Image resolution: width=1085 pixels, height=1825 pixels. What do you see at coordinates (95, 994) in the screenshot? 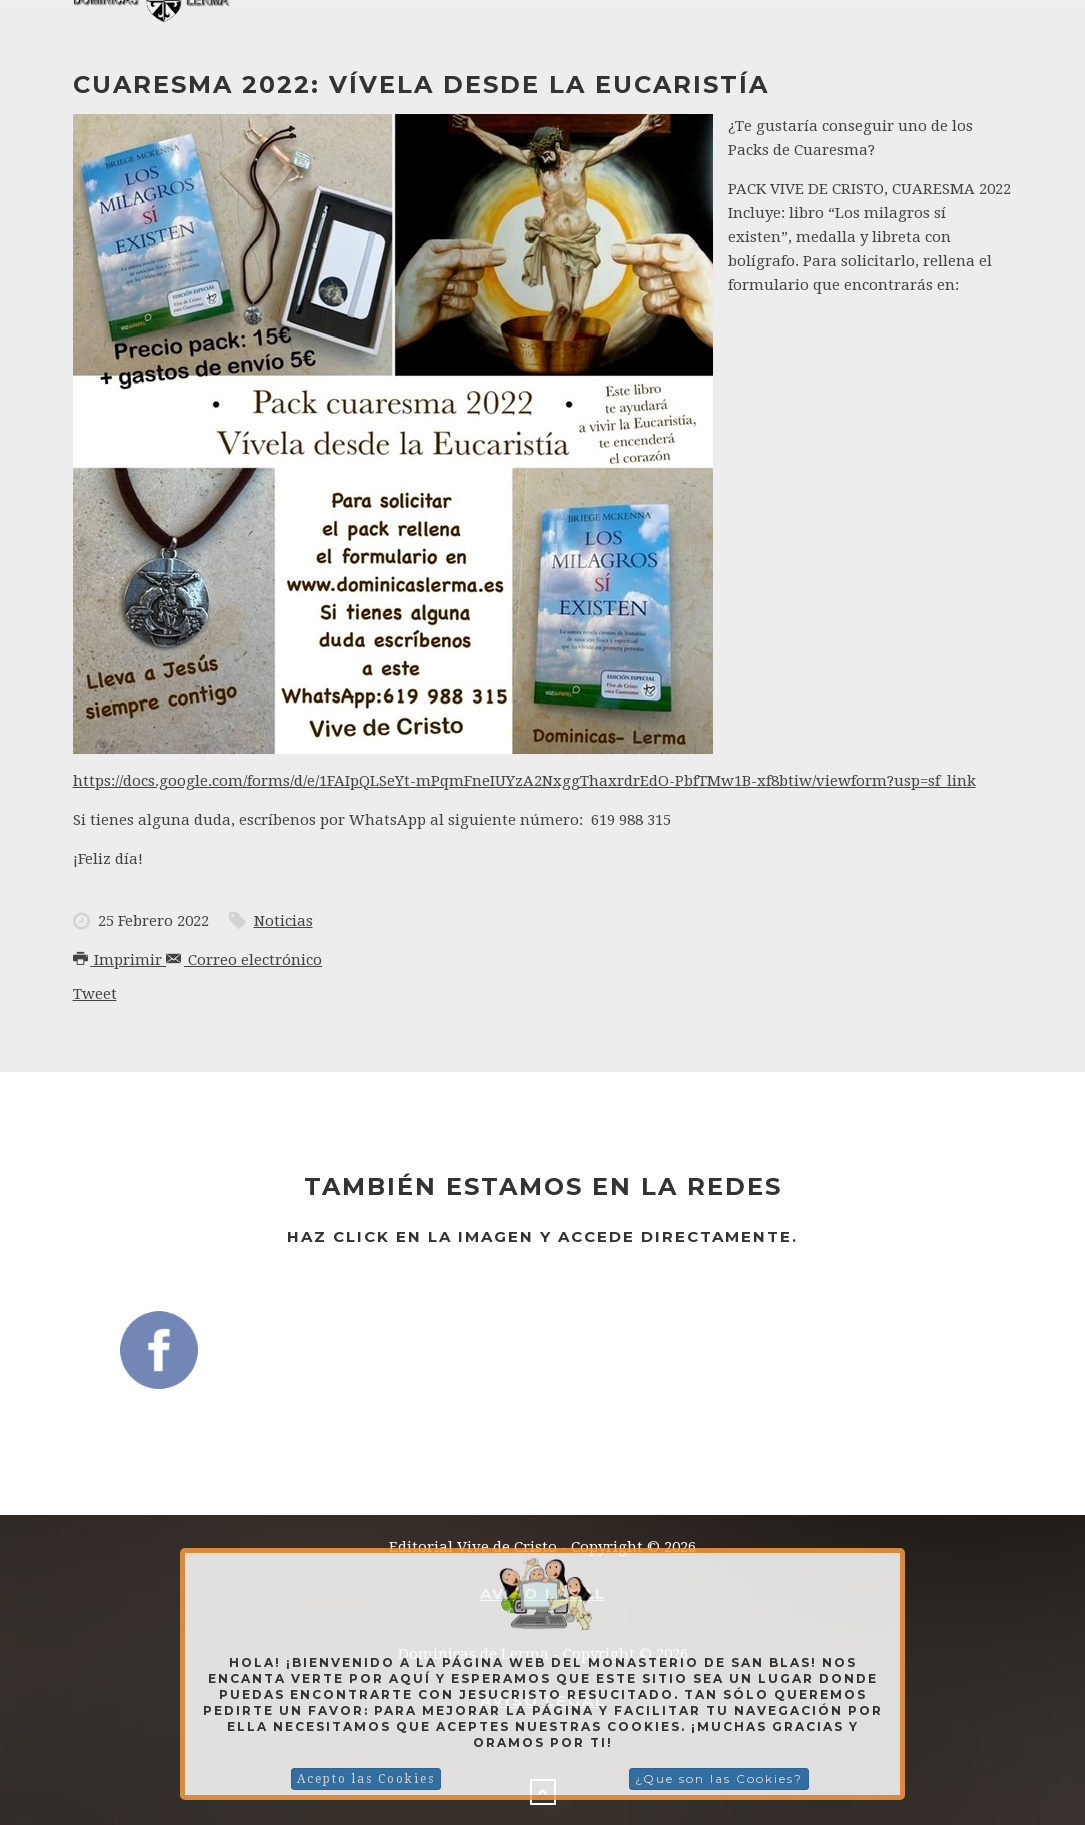
I see `Tweet` at bounding box center [95, 994].